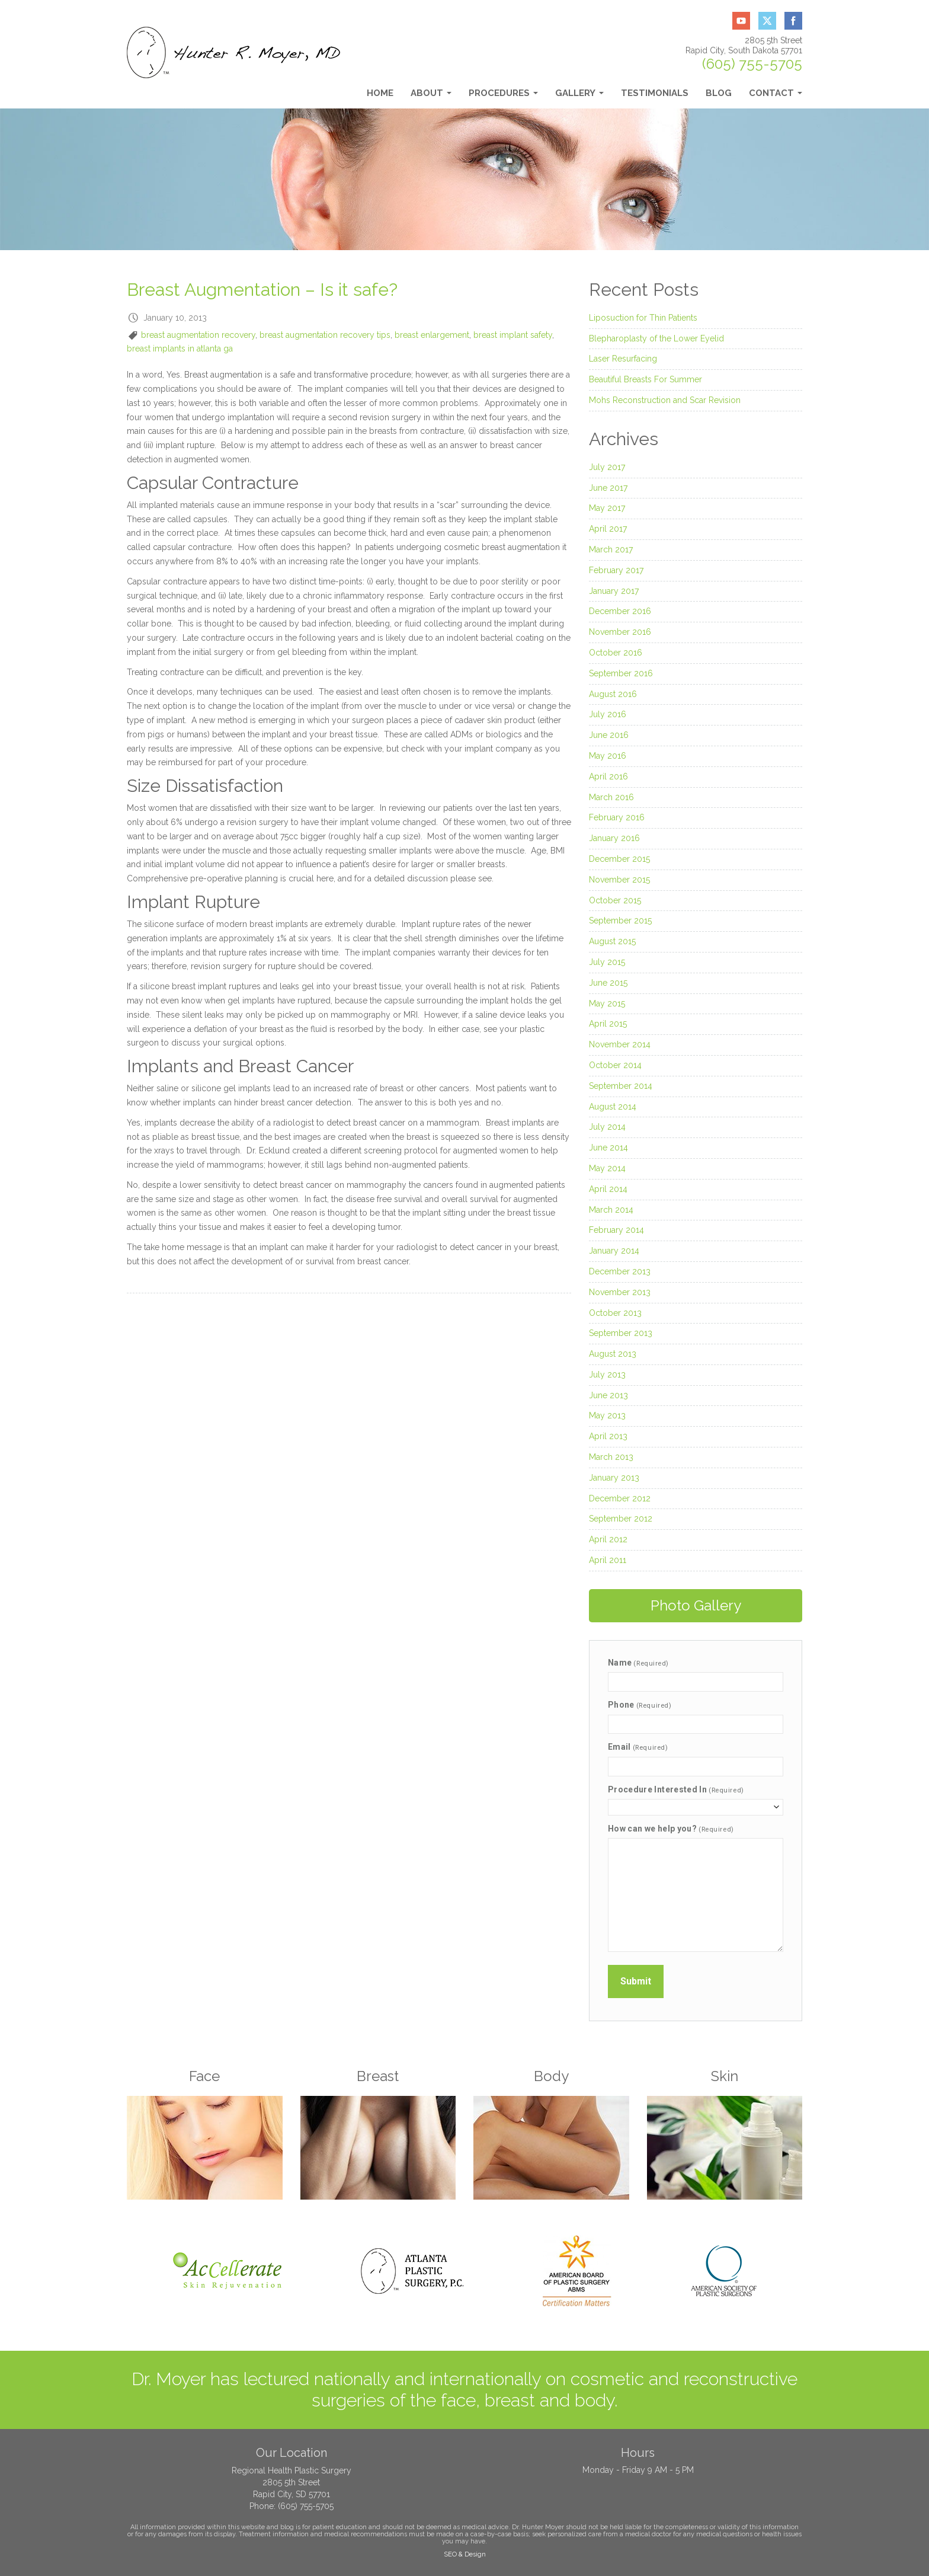  Describe the element at coordinates (617, 817) in the screenshot. I see `February 2016` at that location.